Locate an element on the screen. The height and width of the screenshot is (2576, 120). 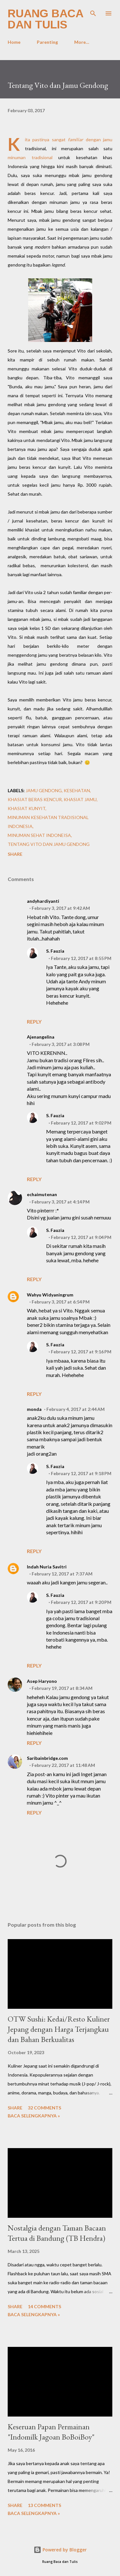
Share [button] is located at coordinates (15, 854).